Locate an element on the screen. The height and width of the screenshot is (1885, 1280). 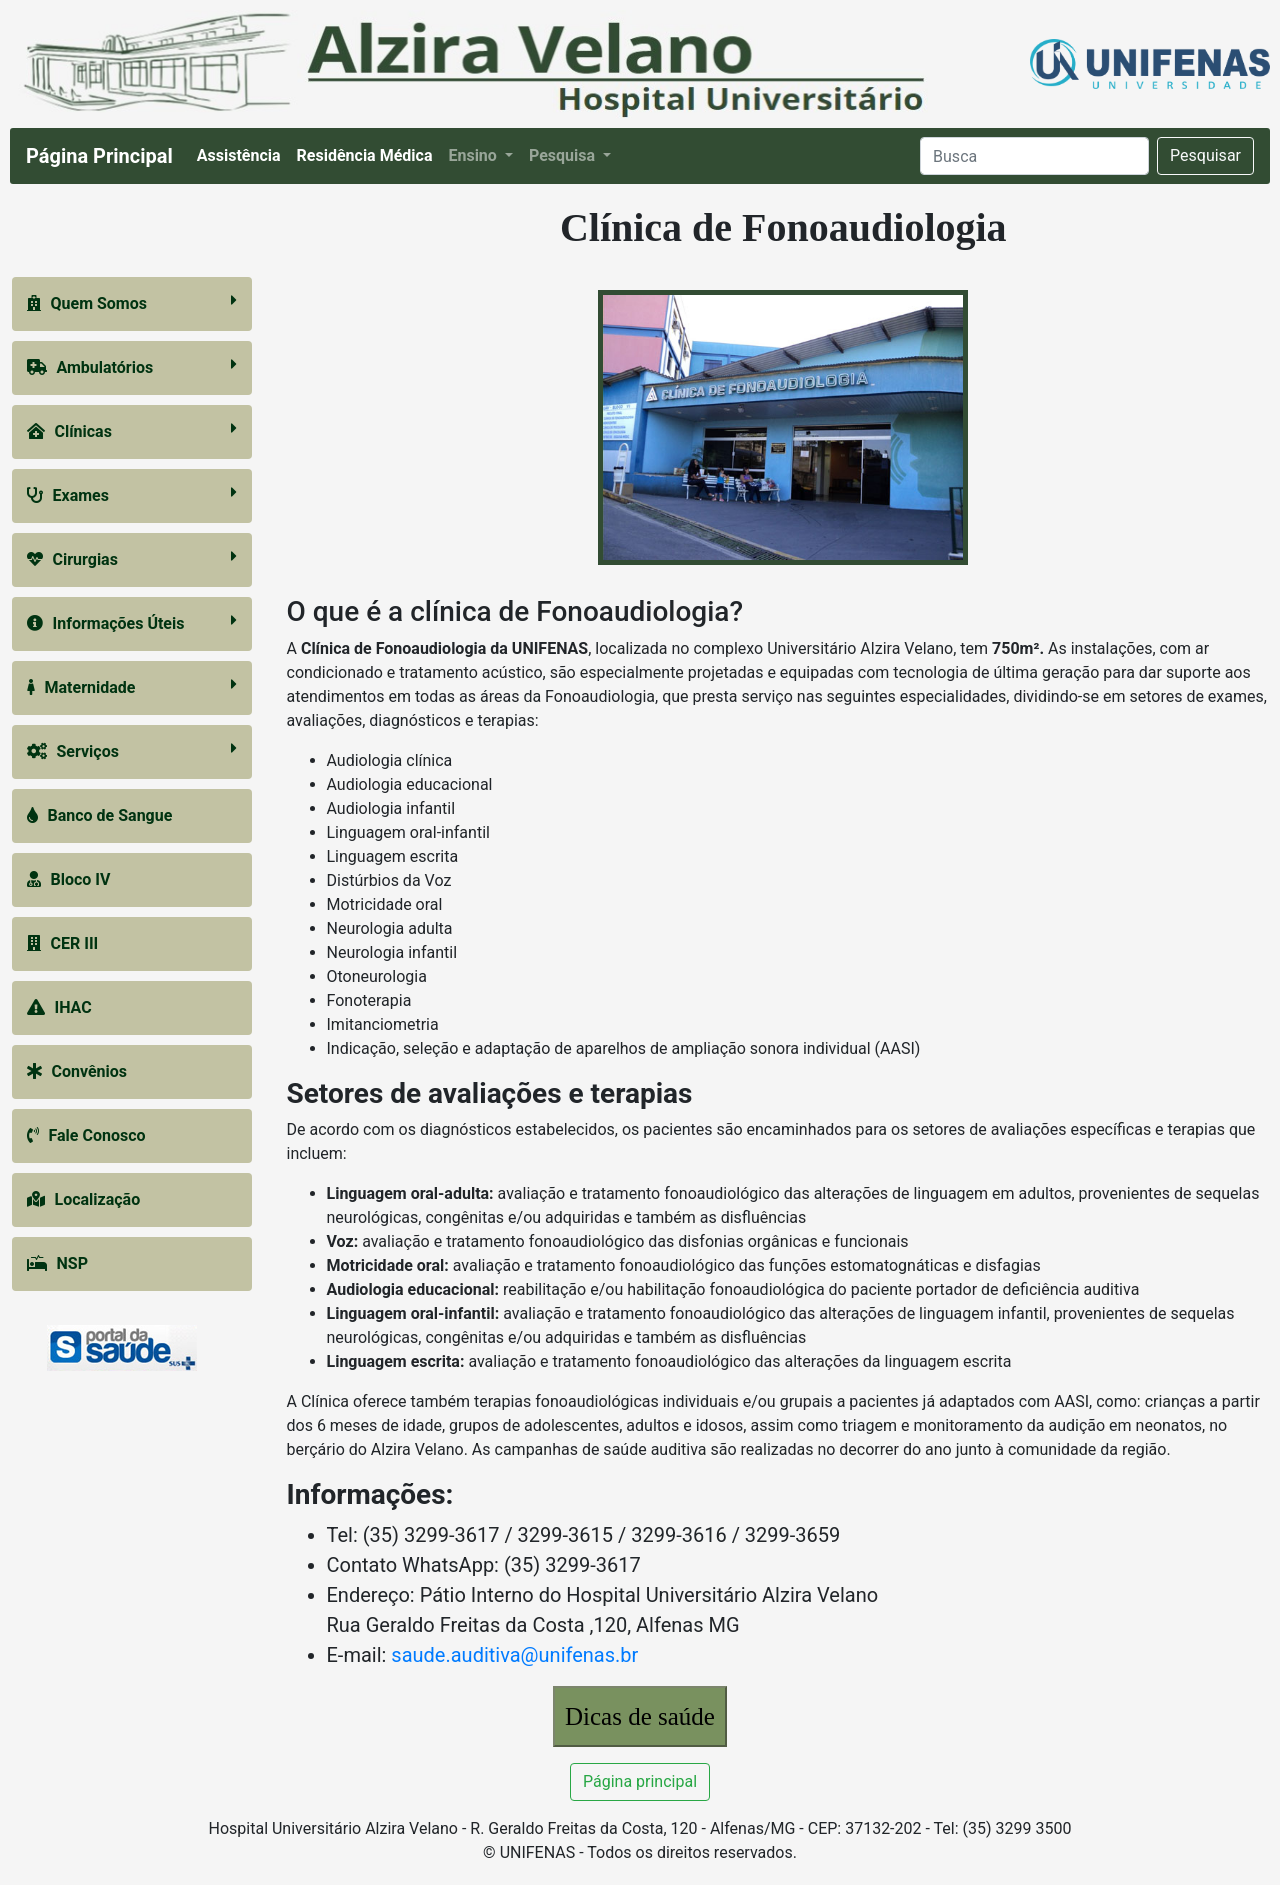
Ensino [button] is located at coordinates (474, 155).